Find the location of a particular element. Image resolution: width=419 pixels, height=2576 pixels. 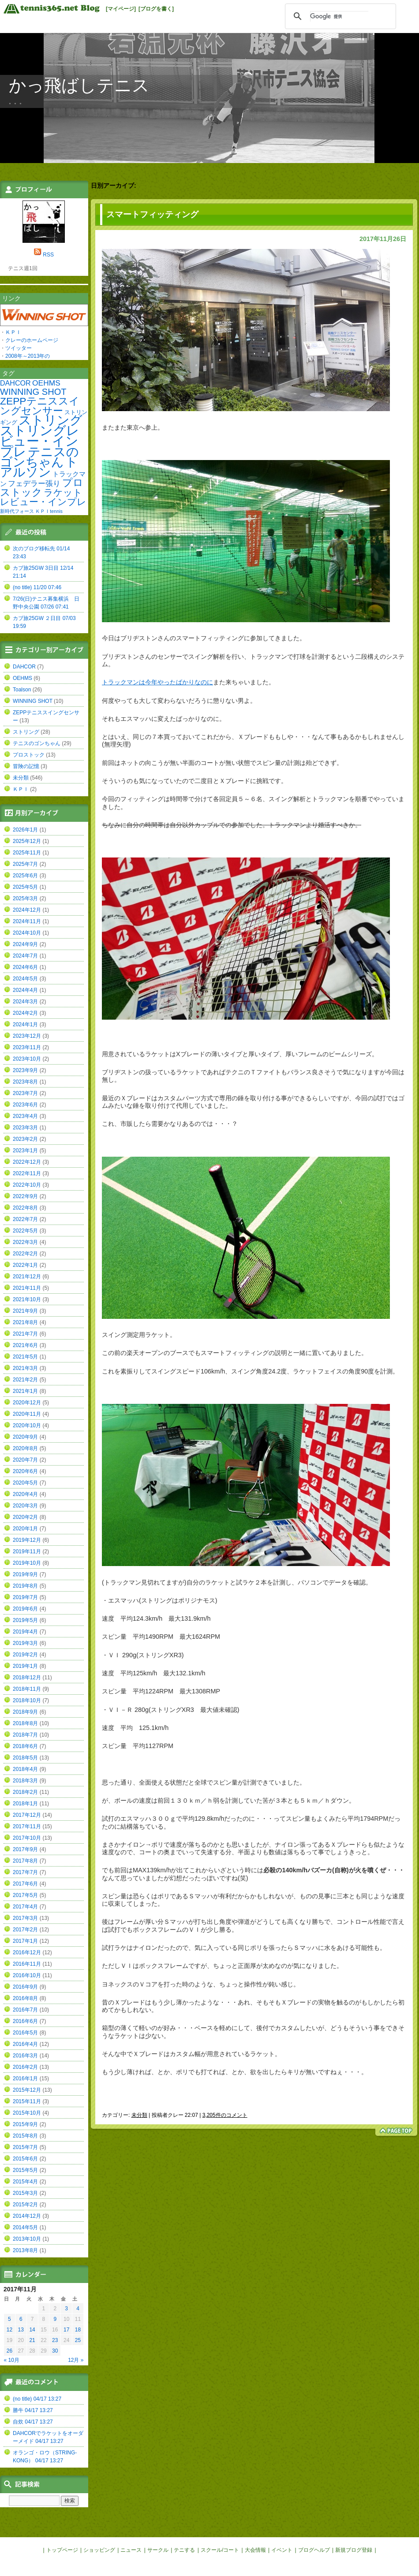

25 is located at coordinates (78, 2340).